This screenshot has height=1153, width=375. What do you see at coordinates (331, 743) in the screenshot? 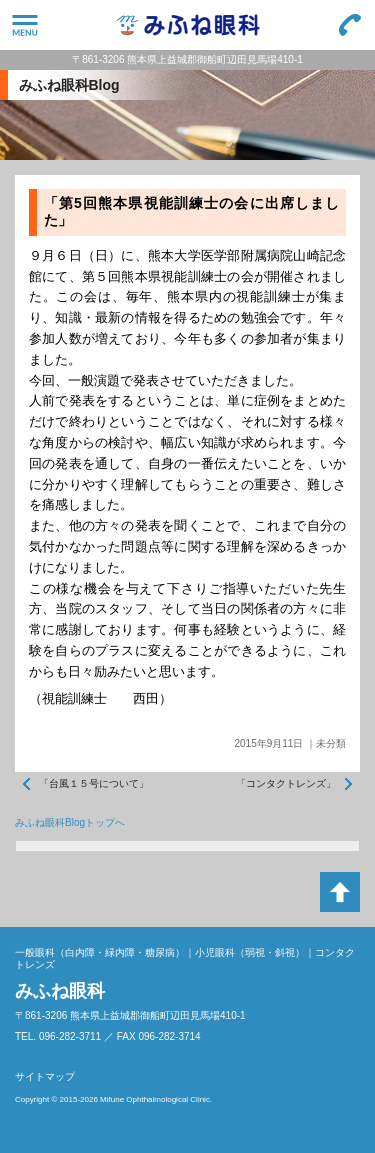
I see `未分類` at bounding box center [331, 743].